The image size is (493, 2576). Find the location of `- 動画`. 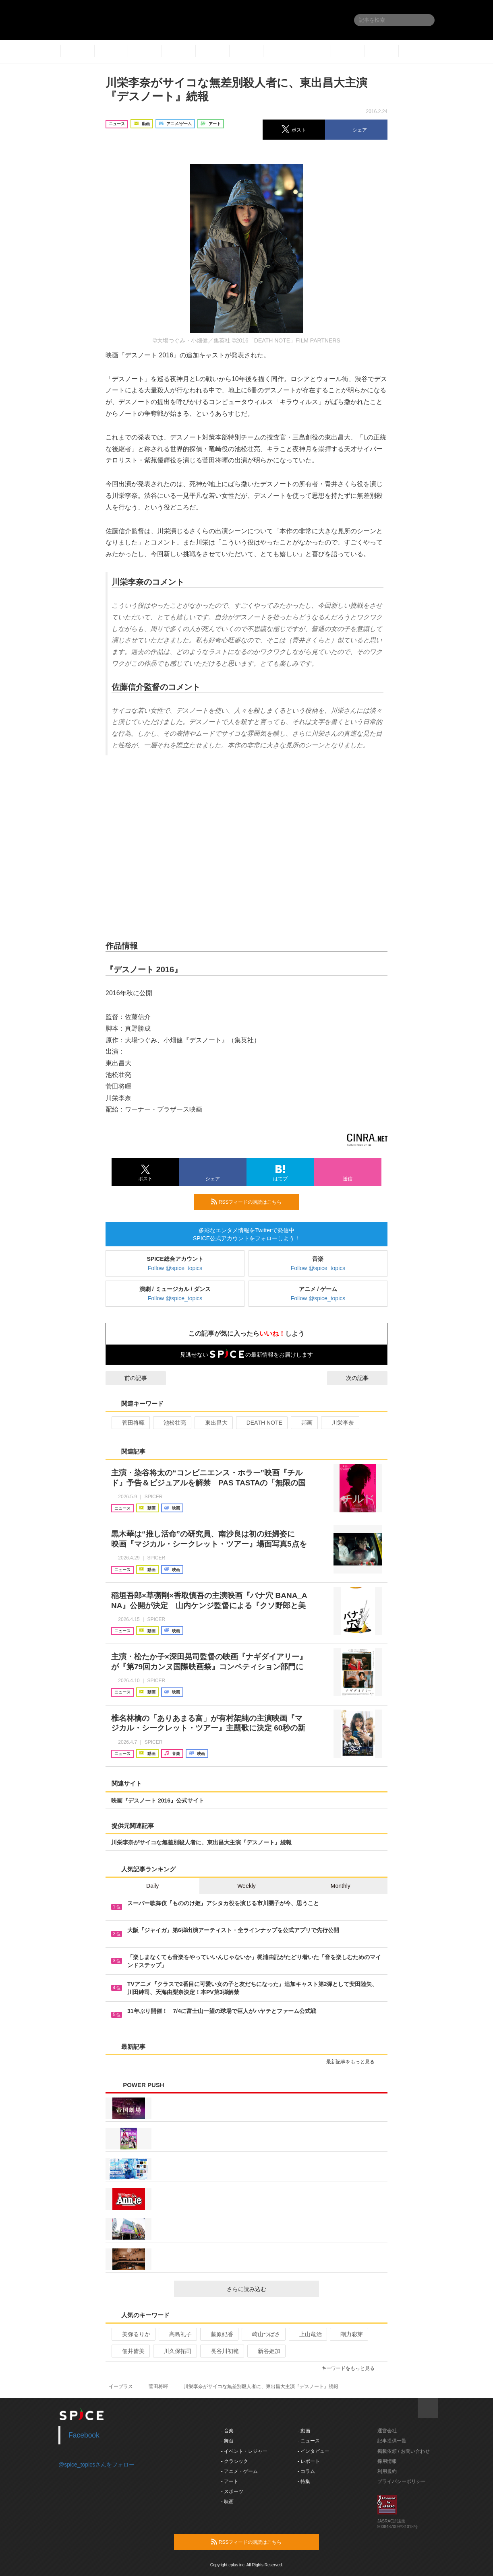

- 動画 is located at coordinates (304, 2431).